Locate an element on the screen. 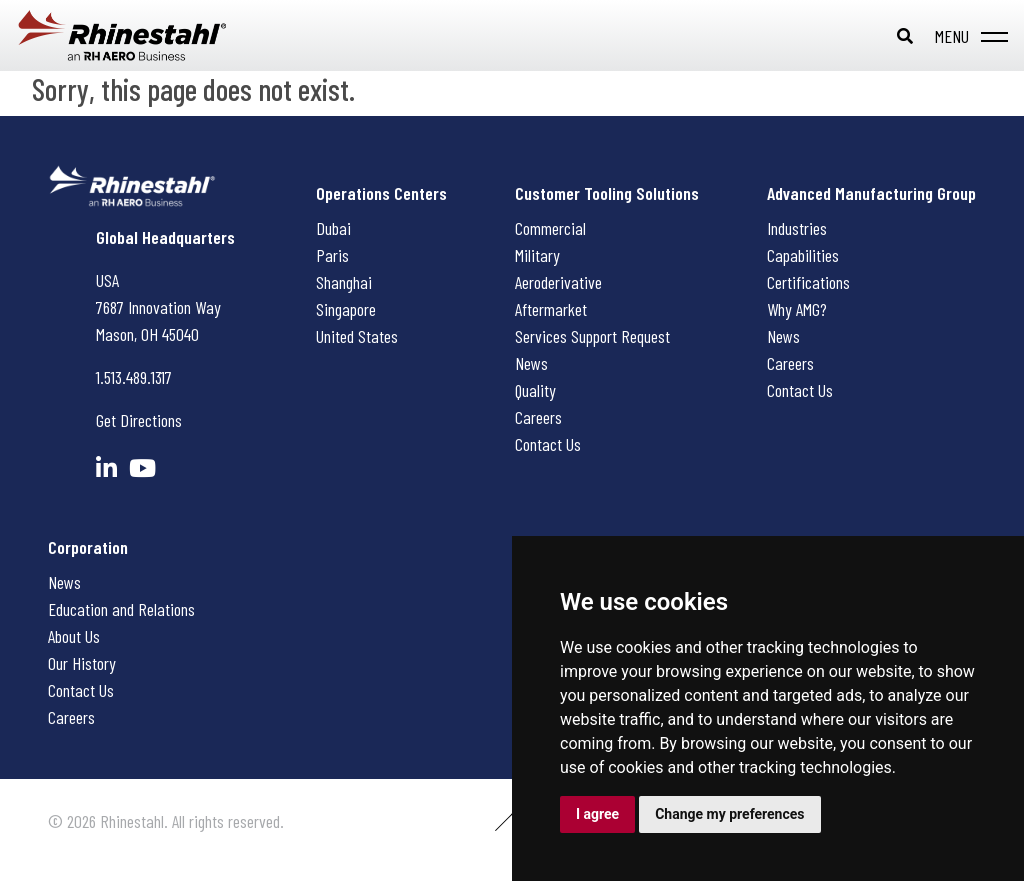  Contact Us is located at coordinates (548, 444).